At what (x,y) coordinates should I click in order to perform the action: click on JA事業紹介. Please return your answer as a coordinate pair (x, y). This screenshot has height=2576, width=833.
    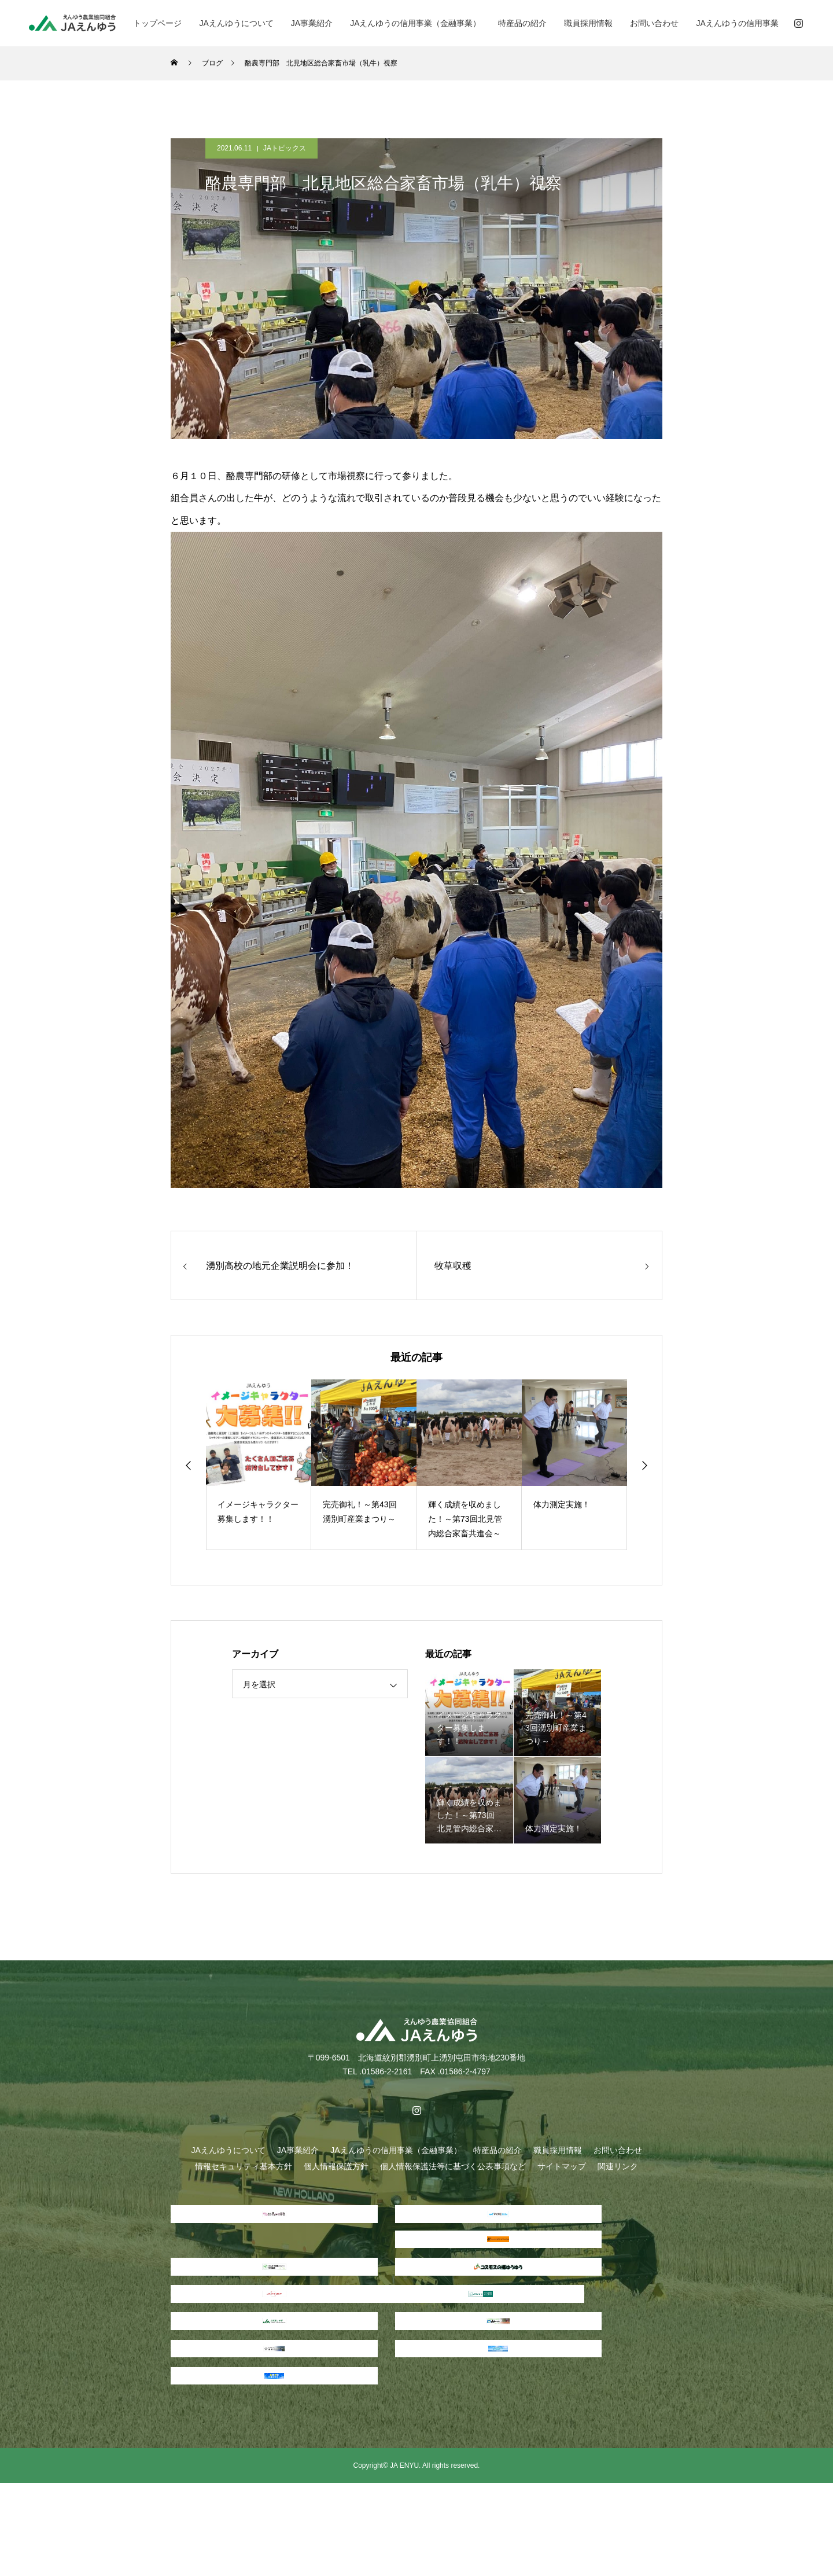
    Looking at the image, I should click on (312, 23).